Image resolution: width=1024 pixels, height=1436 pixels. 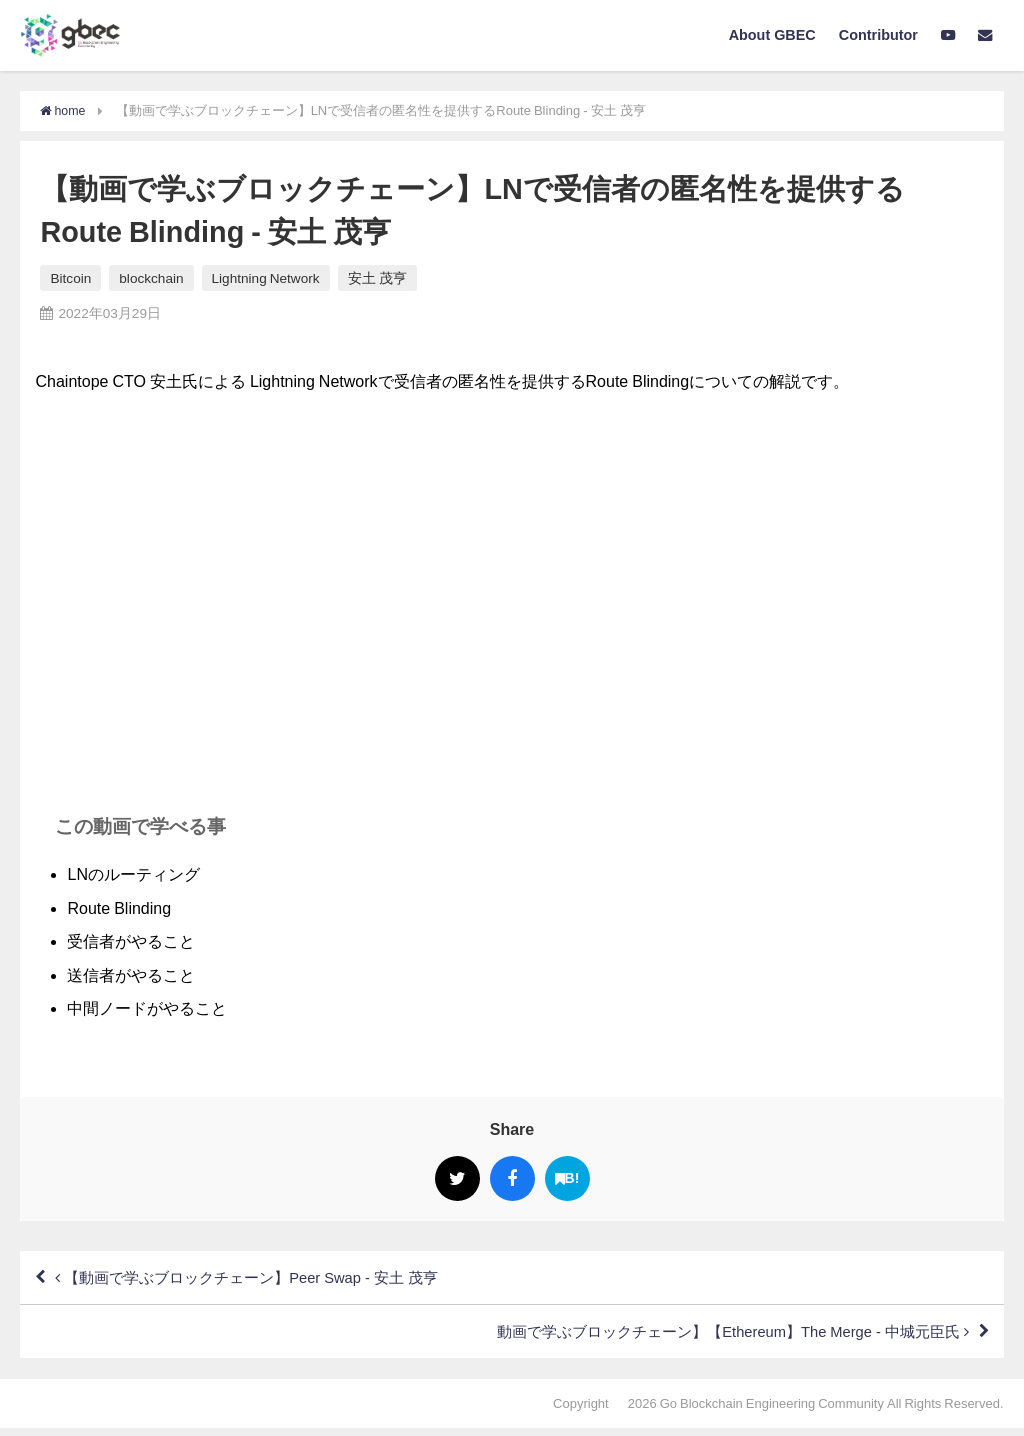 What do you see at coordinates (772, 35) in the screenshot?
I see `About GBEC` at bounding box center [772, 35].